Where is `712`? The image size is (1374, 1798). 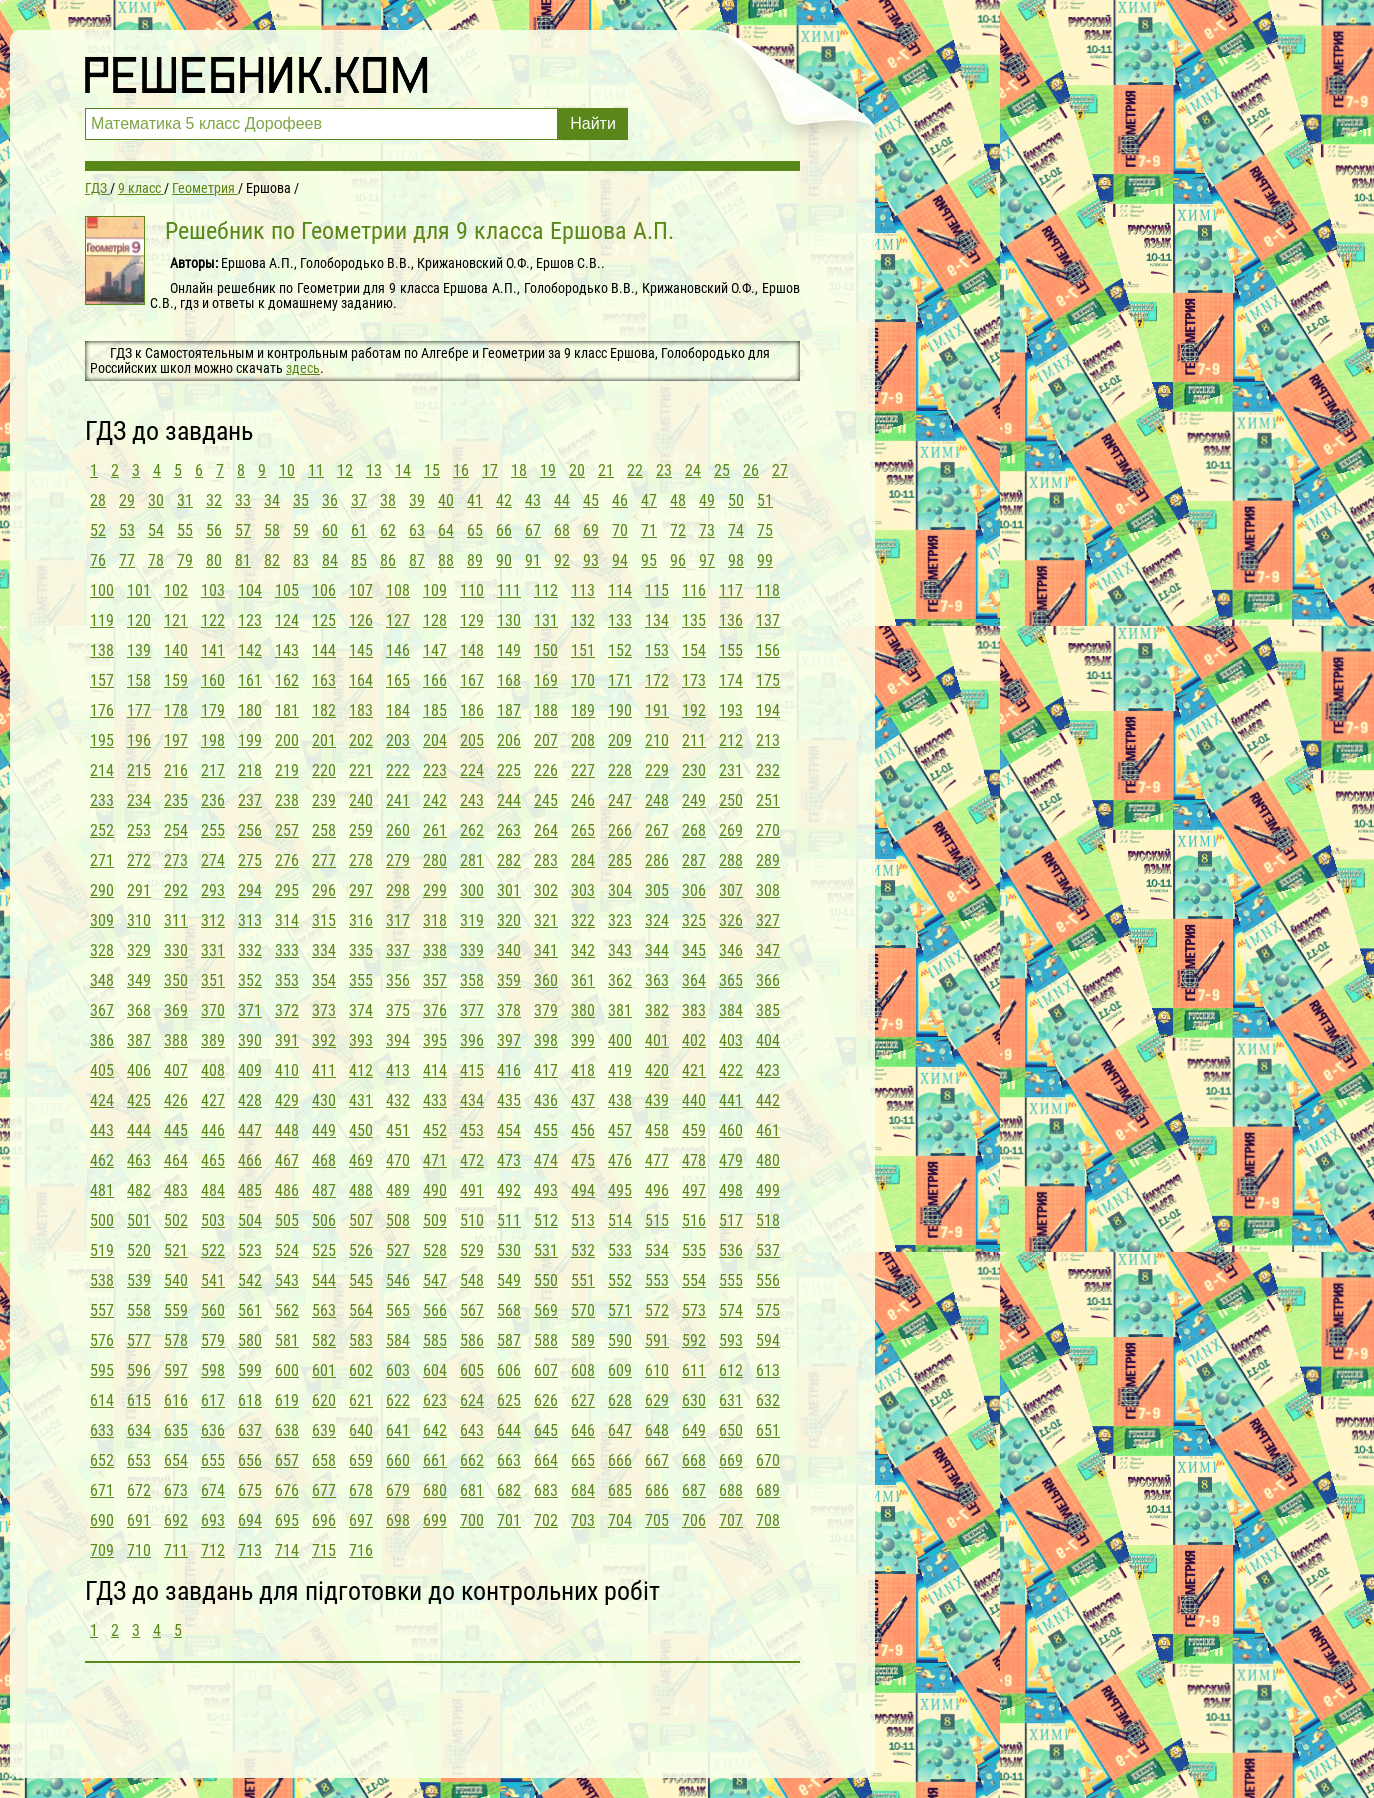 712 is located at coordinates (213, 1550).